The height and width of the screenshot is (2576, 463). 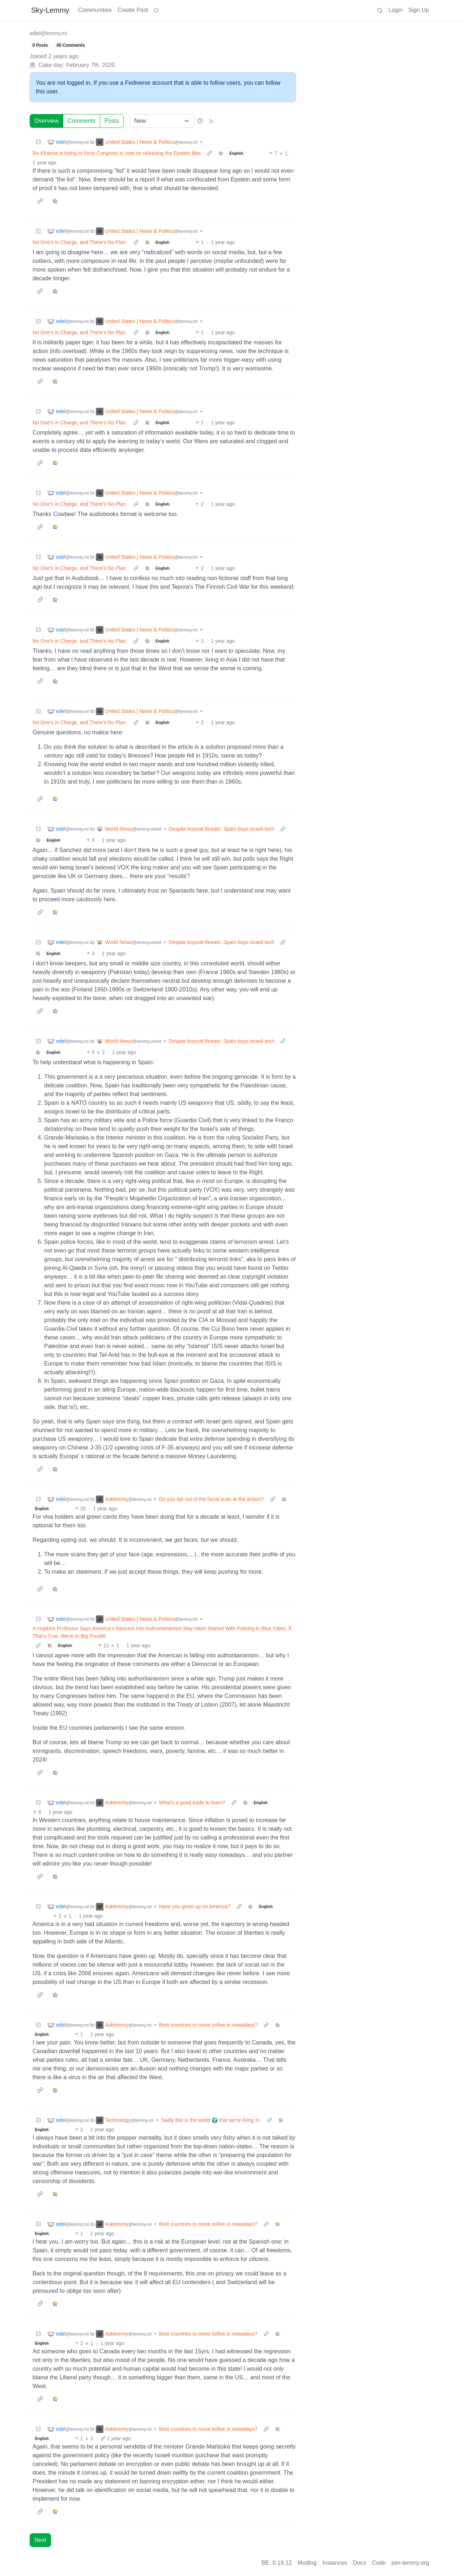 What do you see at coordinates (133, 10) in the screenshot?
I see `Create Post` at bounding box center [133, 10].